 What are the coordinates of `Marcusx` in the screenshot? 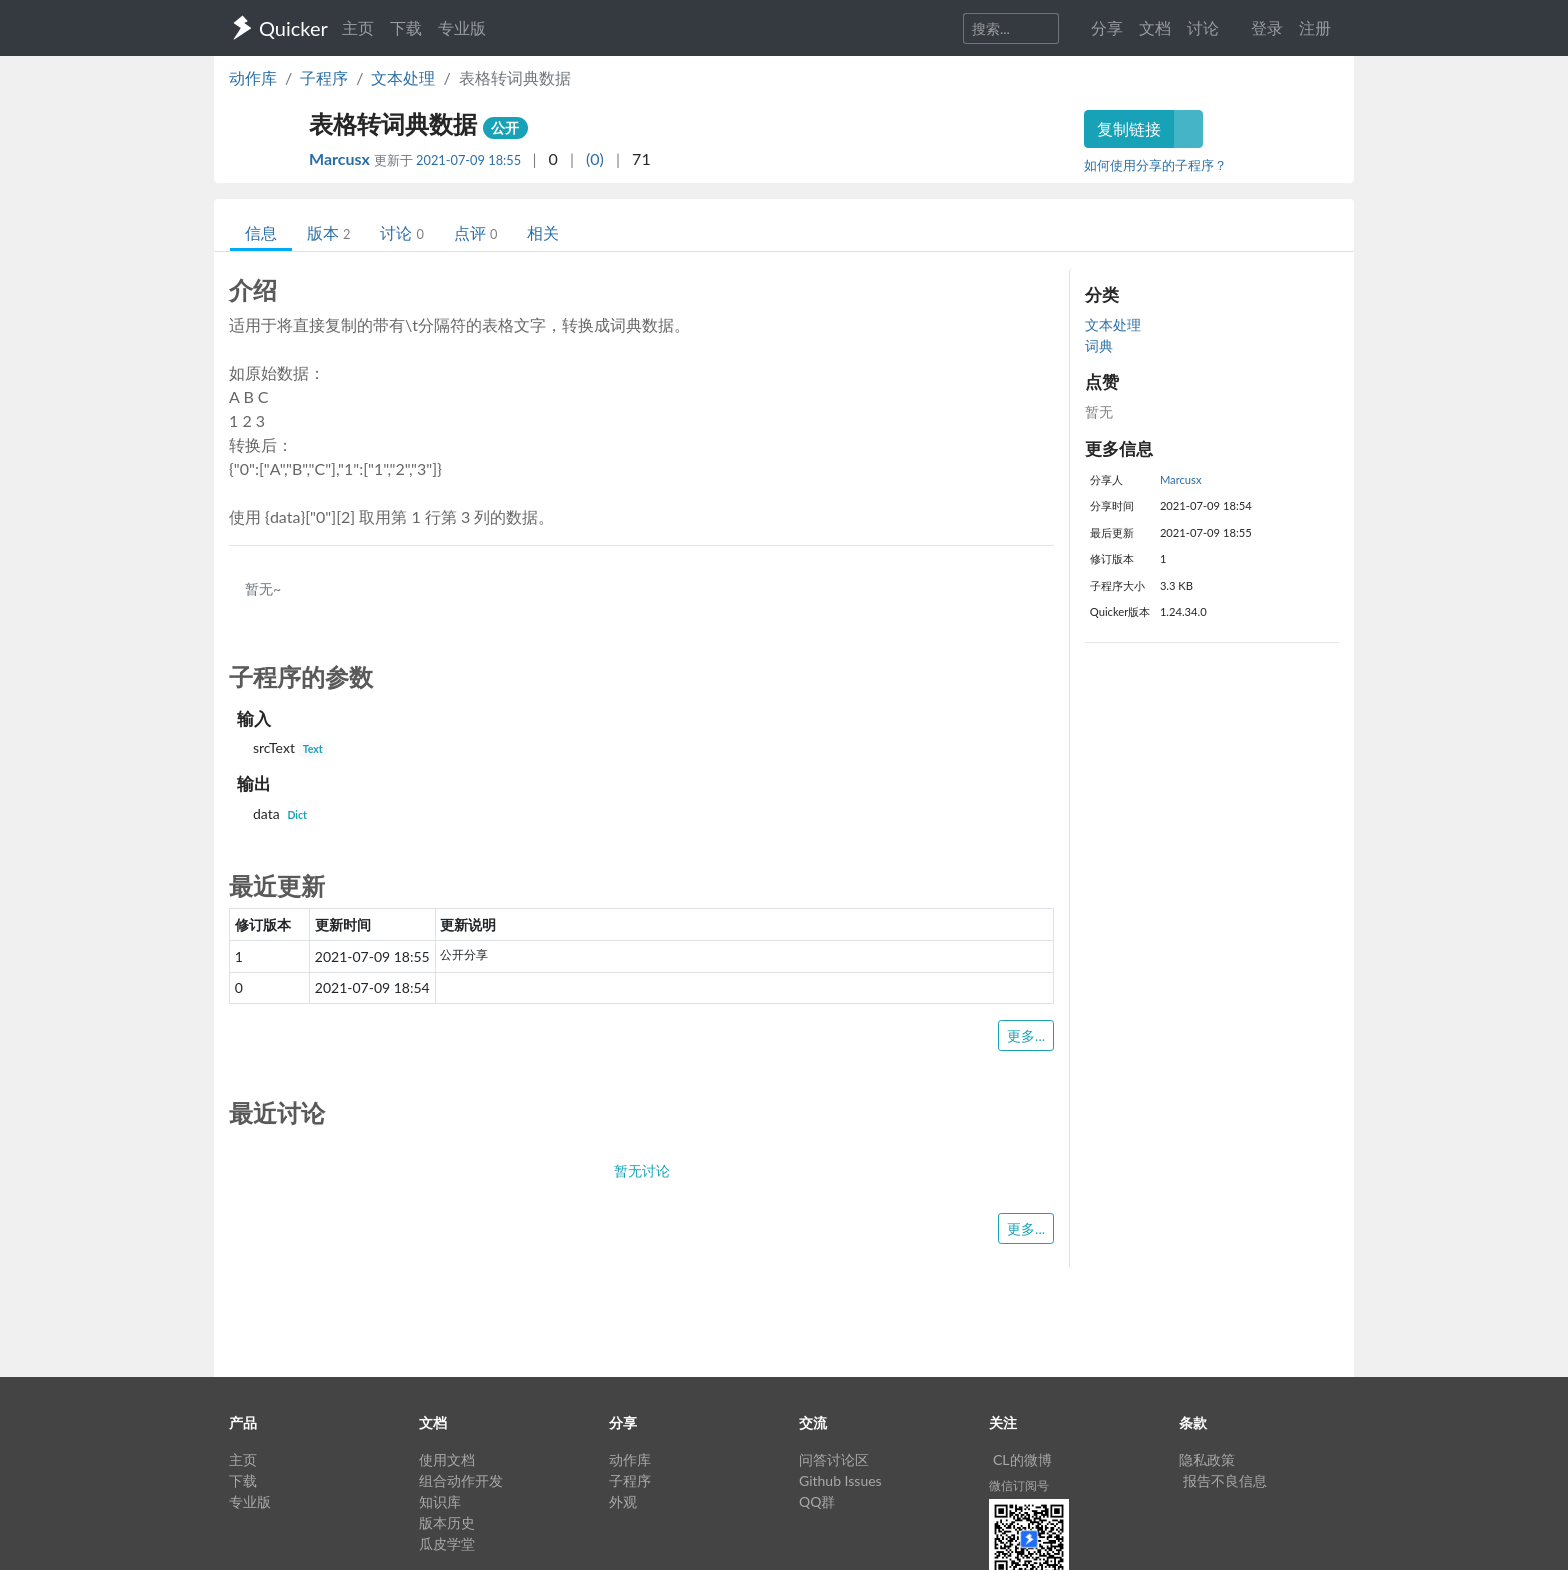 It's located at (341, 158).